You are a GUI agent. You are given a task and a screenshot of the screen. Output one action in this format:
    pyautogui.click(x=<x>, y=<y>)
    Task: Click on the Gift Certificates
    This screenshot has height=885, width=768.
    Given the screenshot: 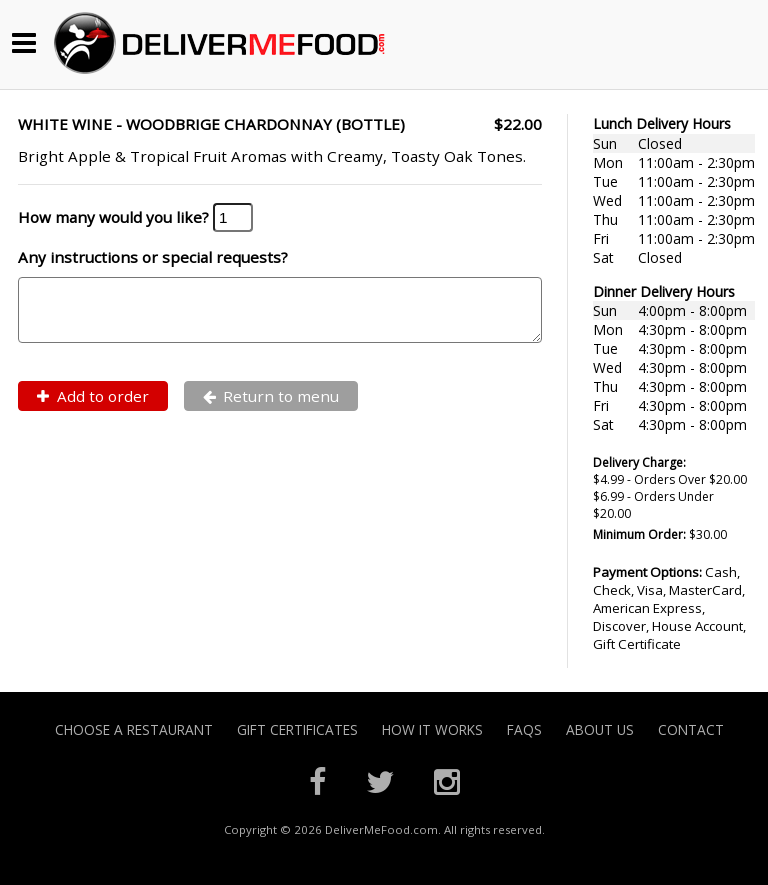 What is the action you would take?
    pyautogui.click(x=297, y=729)
    